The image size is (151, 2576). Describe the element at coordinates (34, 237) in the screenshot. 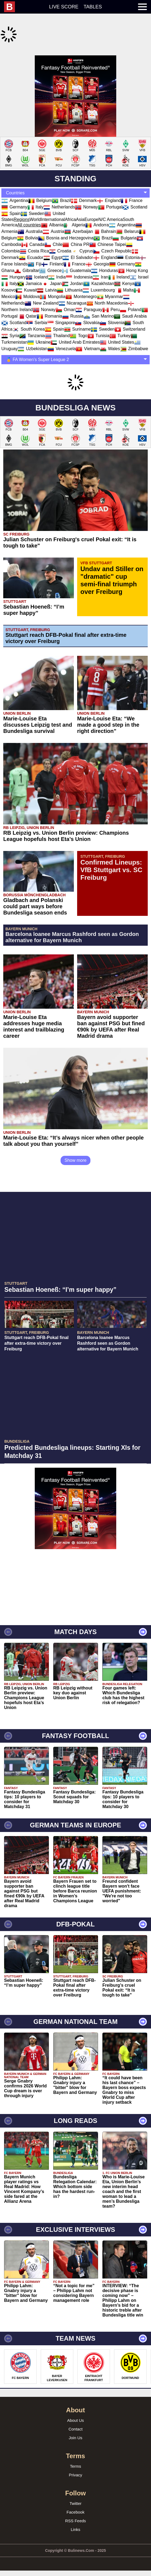

I see `Costa Rica` at that location.